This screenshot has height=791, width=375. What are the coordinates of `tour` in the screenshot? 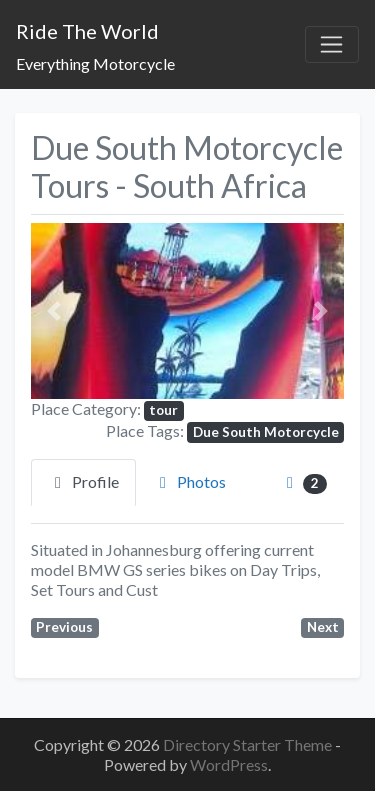 It's located at (163, 410).